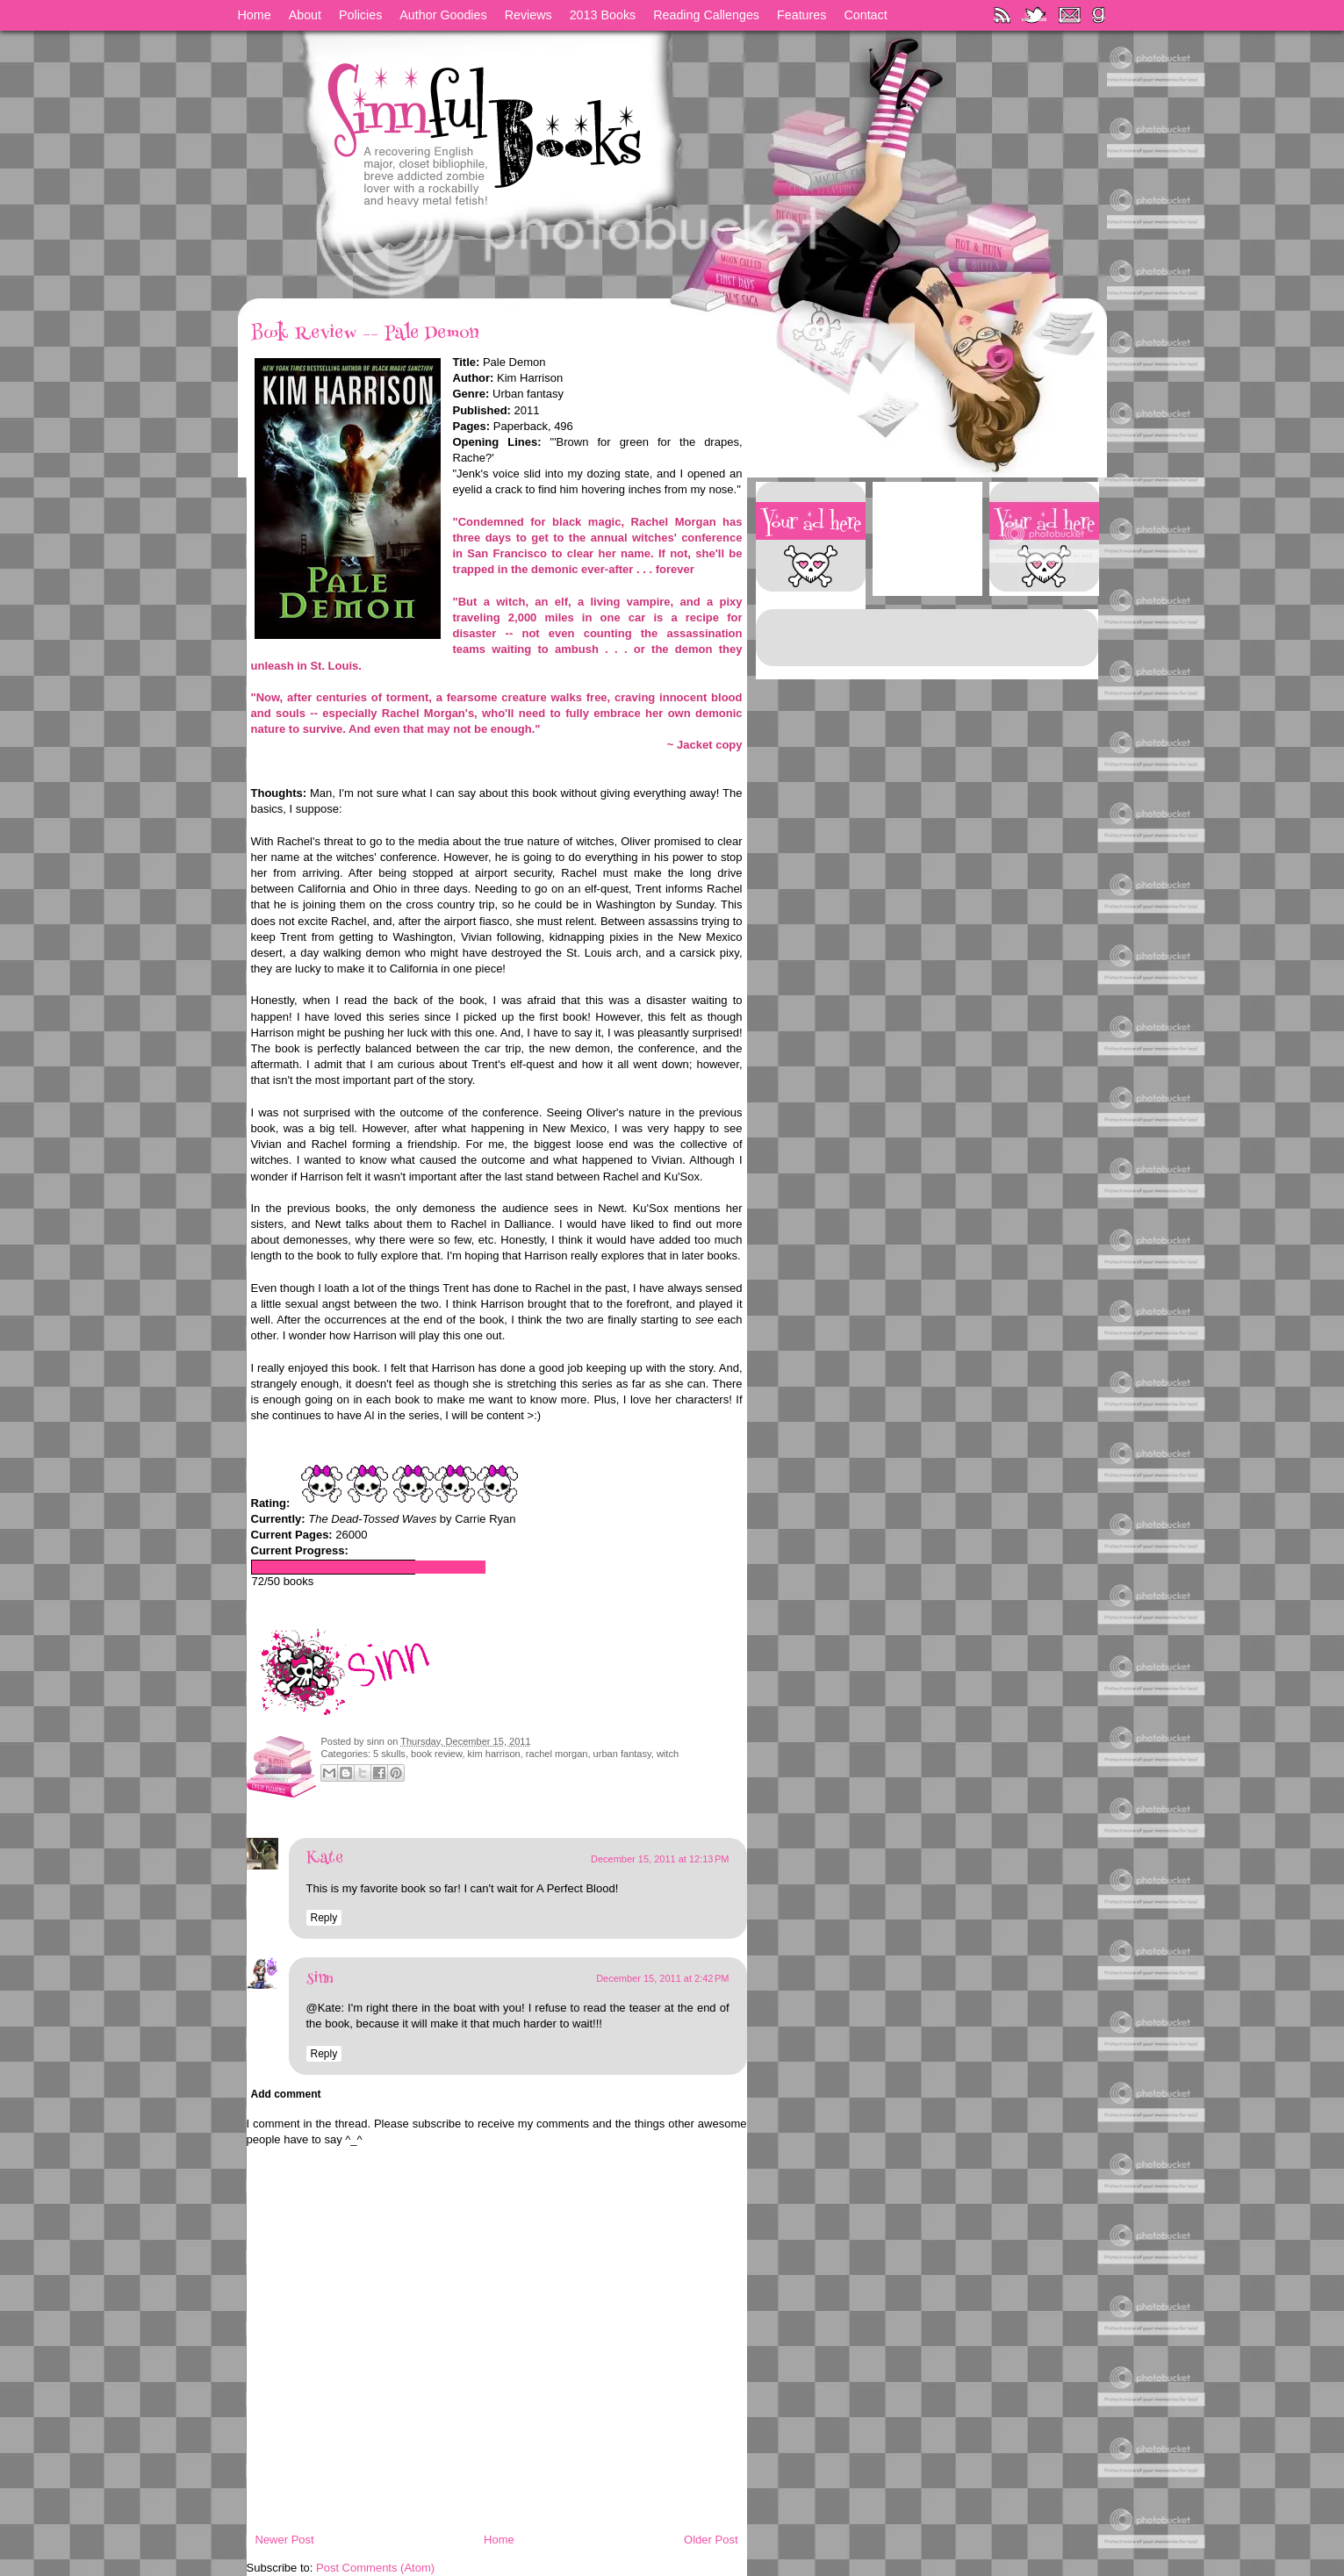 This screenshot has width=1344, height=2576. I want to click on Add comment, so click(286, 2094).